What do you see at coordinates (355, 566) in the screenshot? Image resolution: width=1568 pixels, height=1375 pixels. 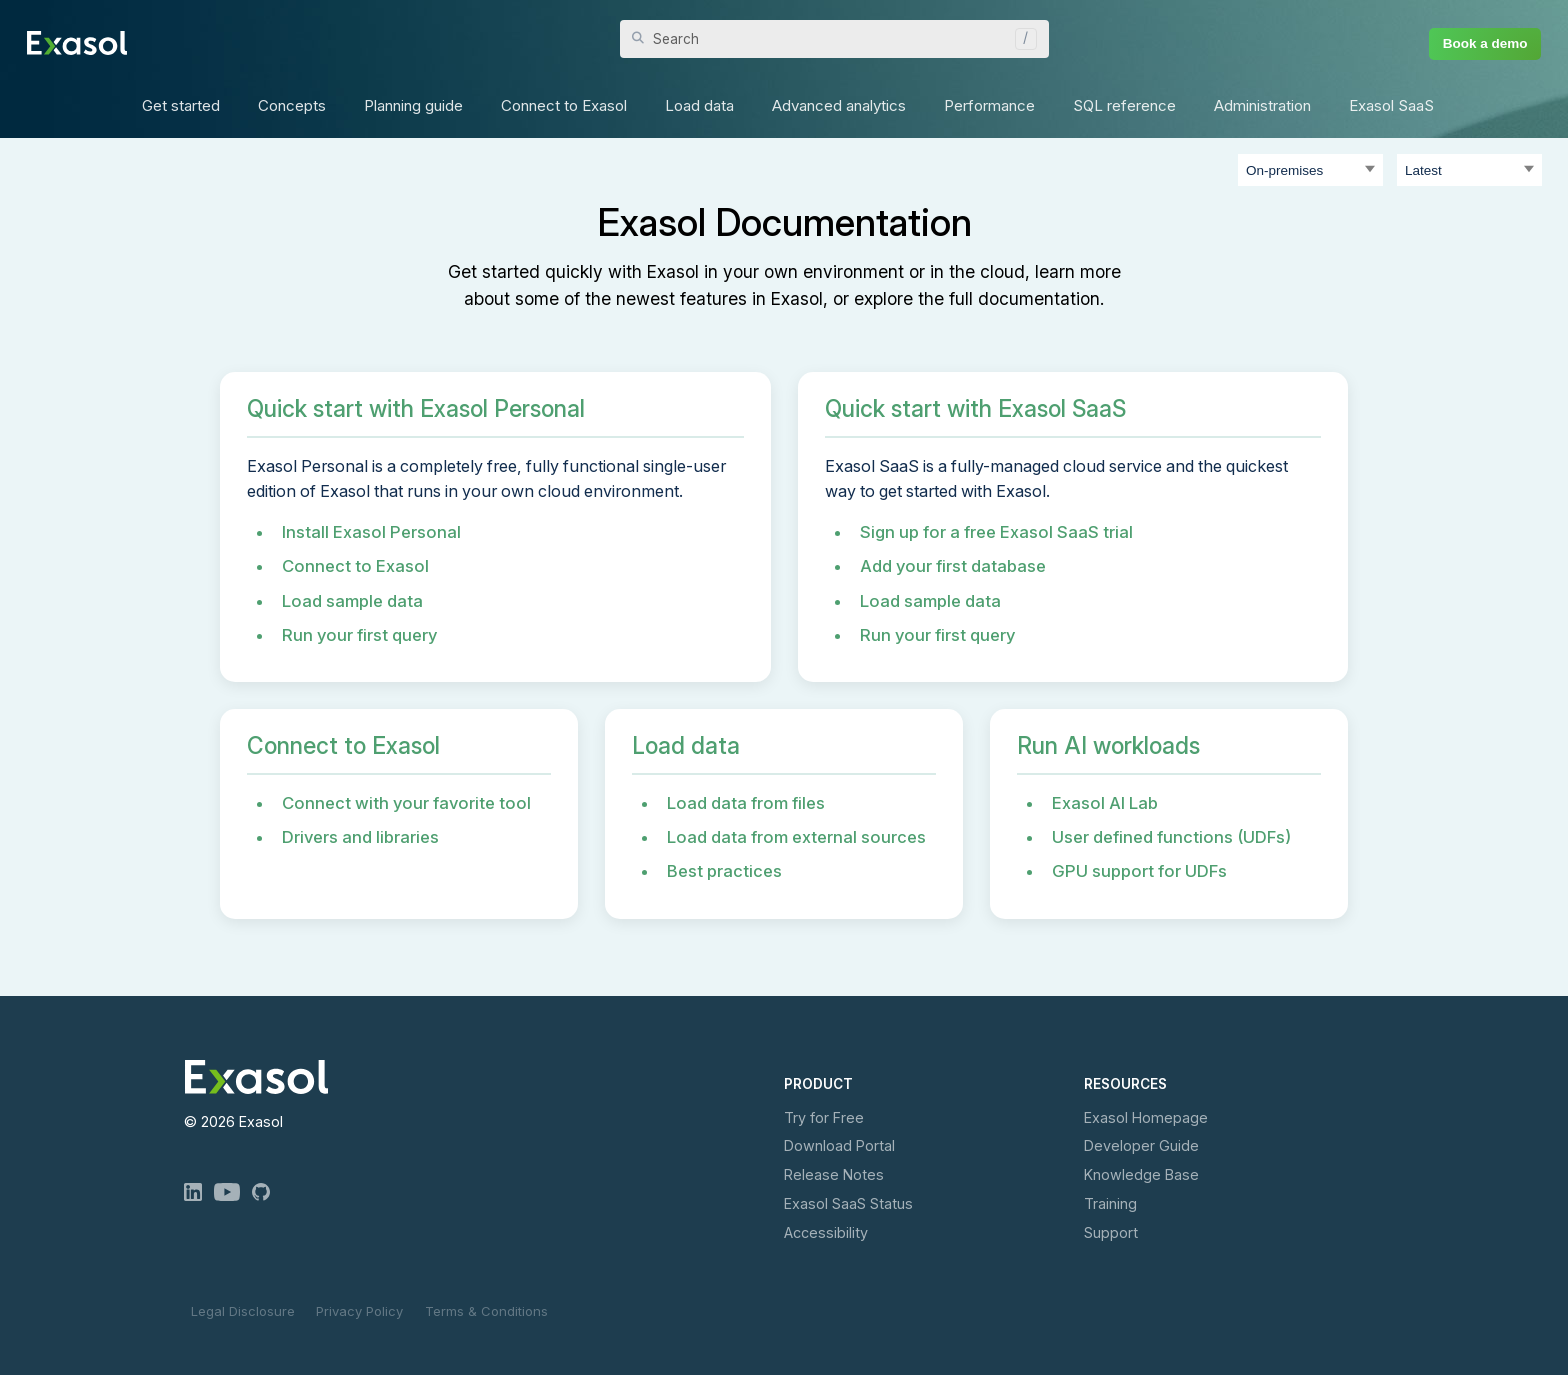 I see `Connect to Exasol` at bounding box center [355, 566].